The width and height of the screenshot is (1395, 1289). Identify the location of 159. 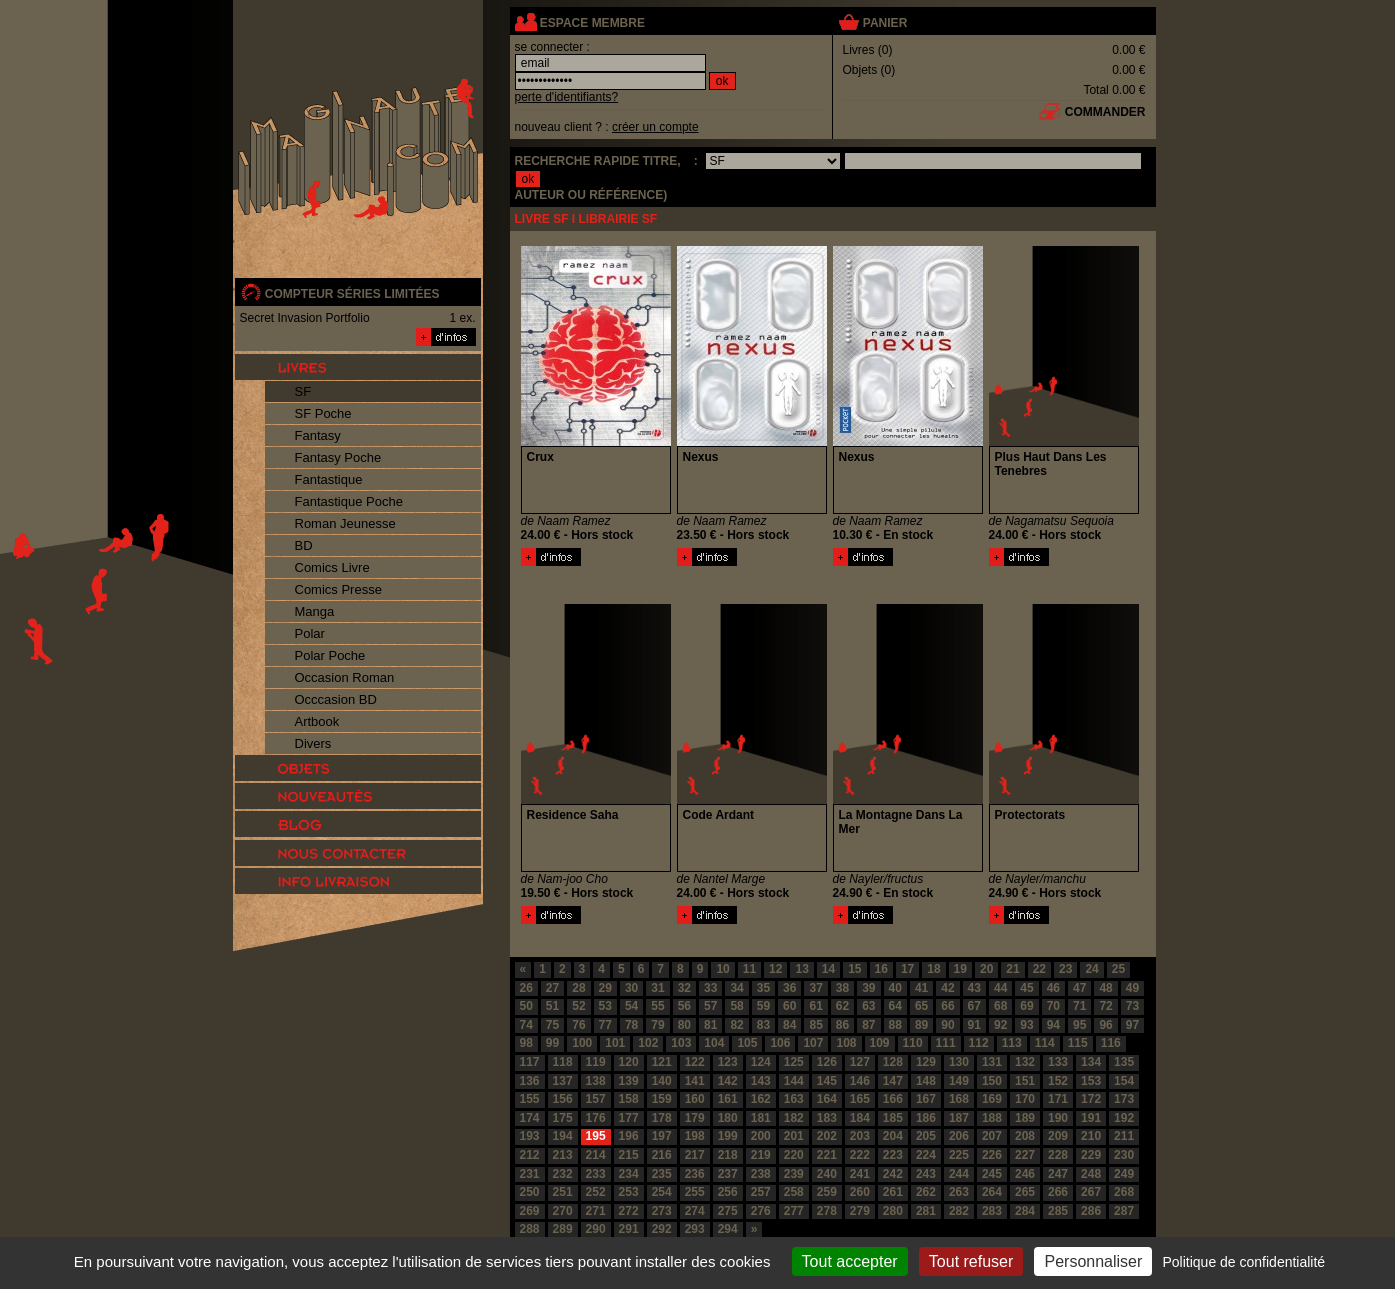
(662, 1099).